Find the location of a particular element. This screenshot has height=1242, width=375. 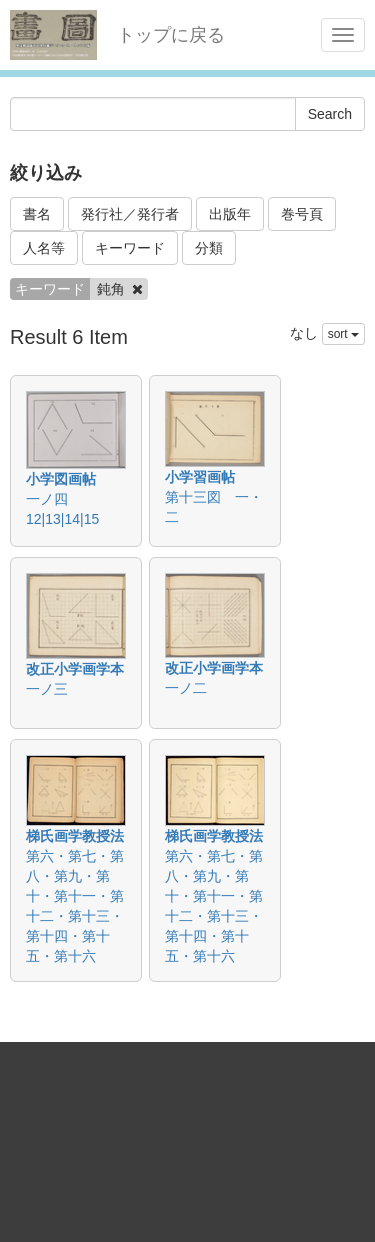

トップに戻る is located at coordinates (171, 35).